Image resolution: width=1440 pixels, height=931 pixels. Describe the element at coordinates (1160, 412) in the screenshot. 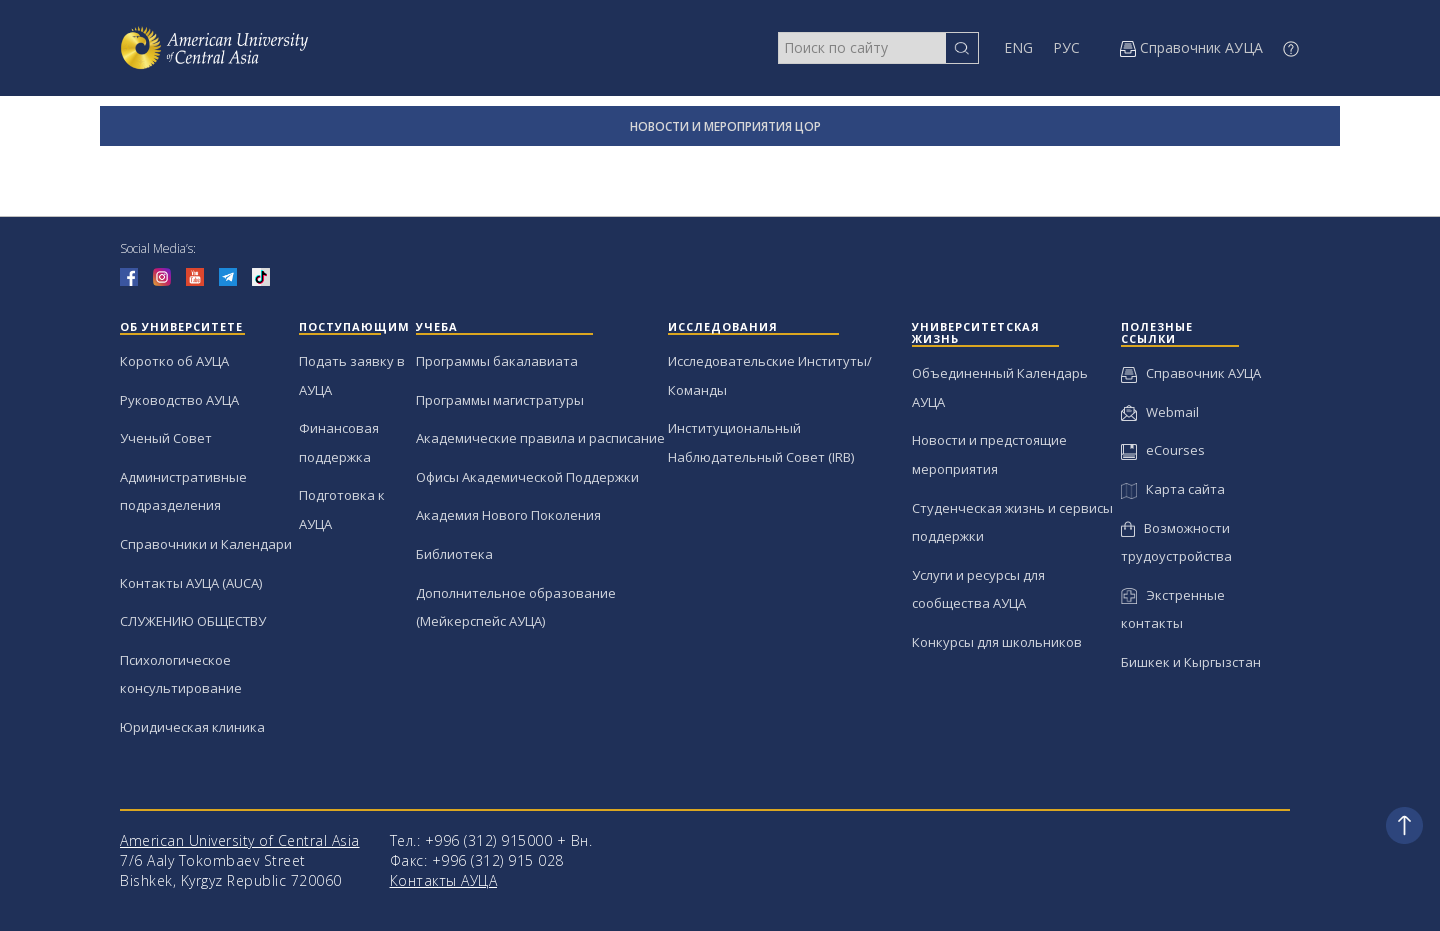

I see `Webmail` at that location.